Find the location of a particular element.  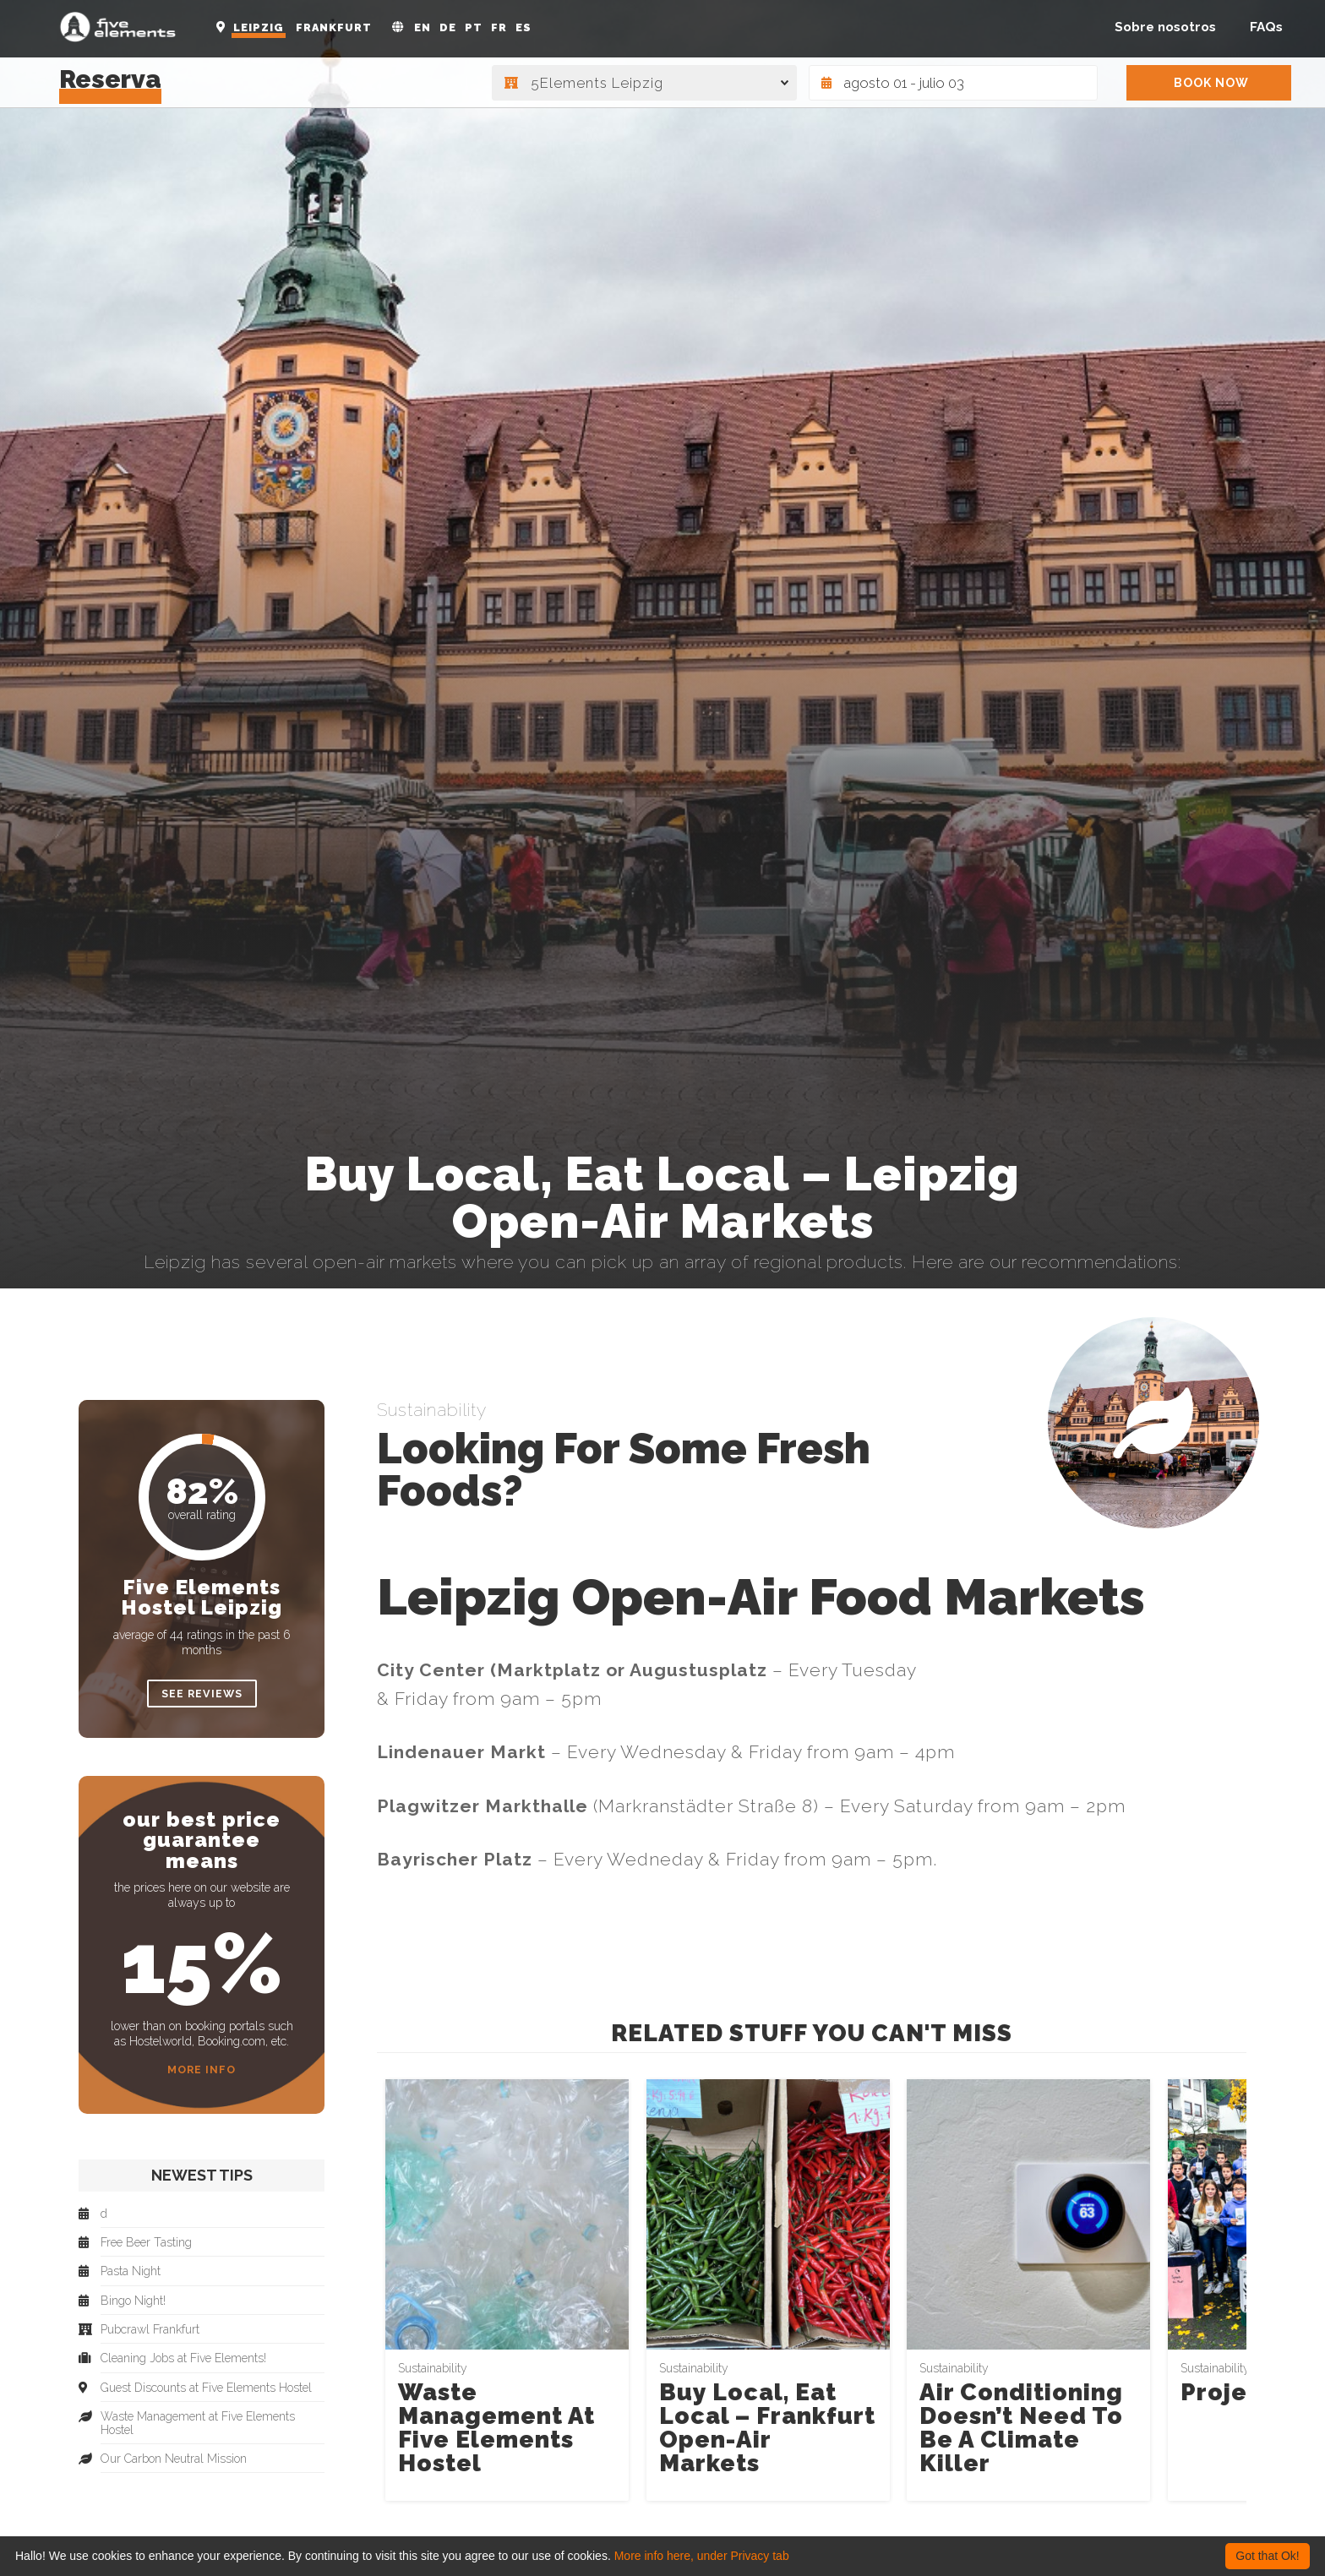

DE is located at coordinates (447, 27).